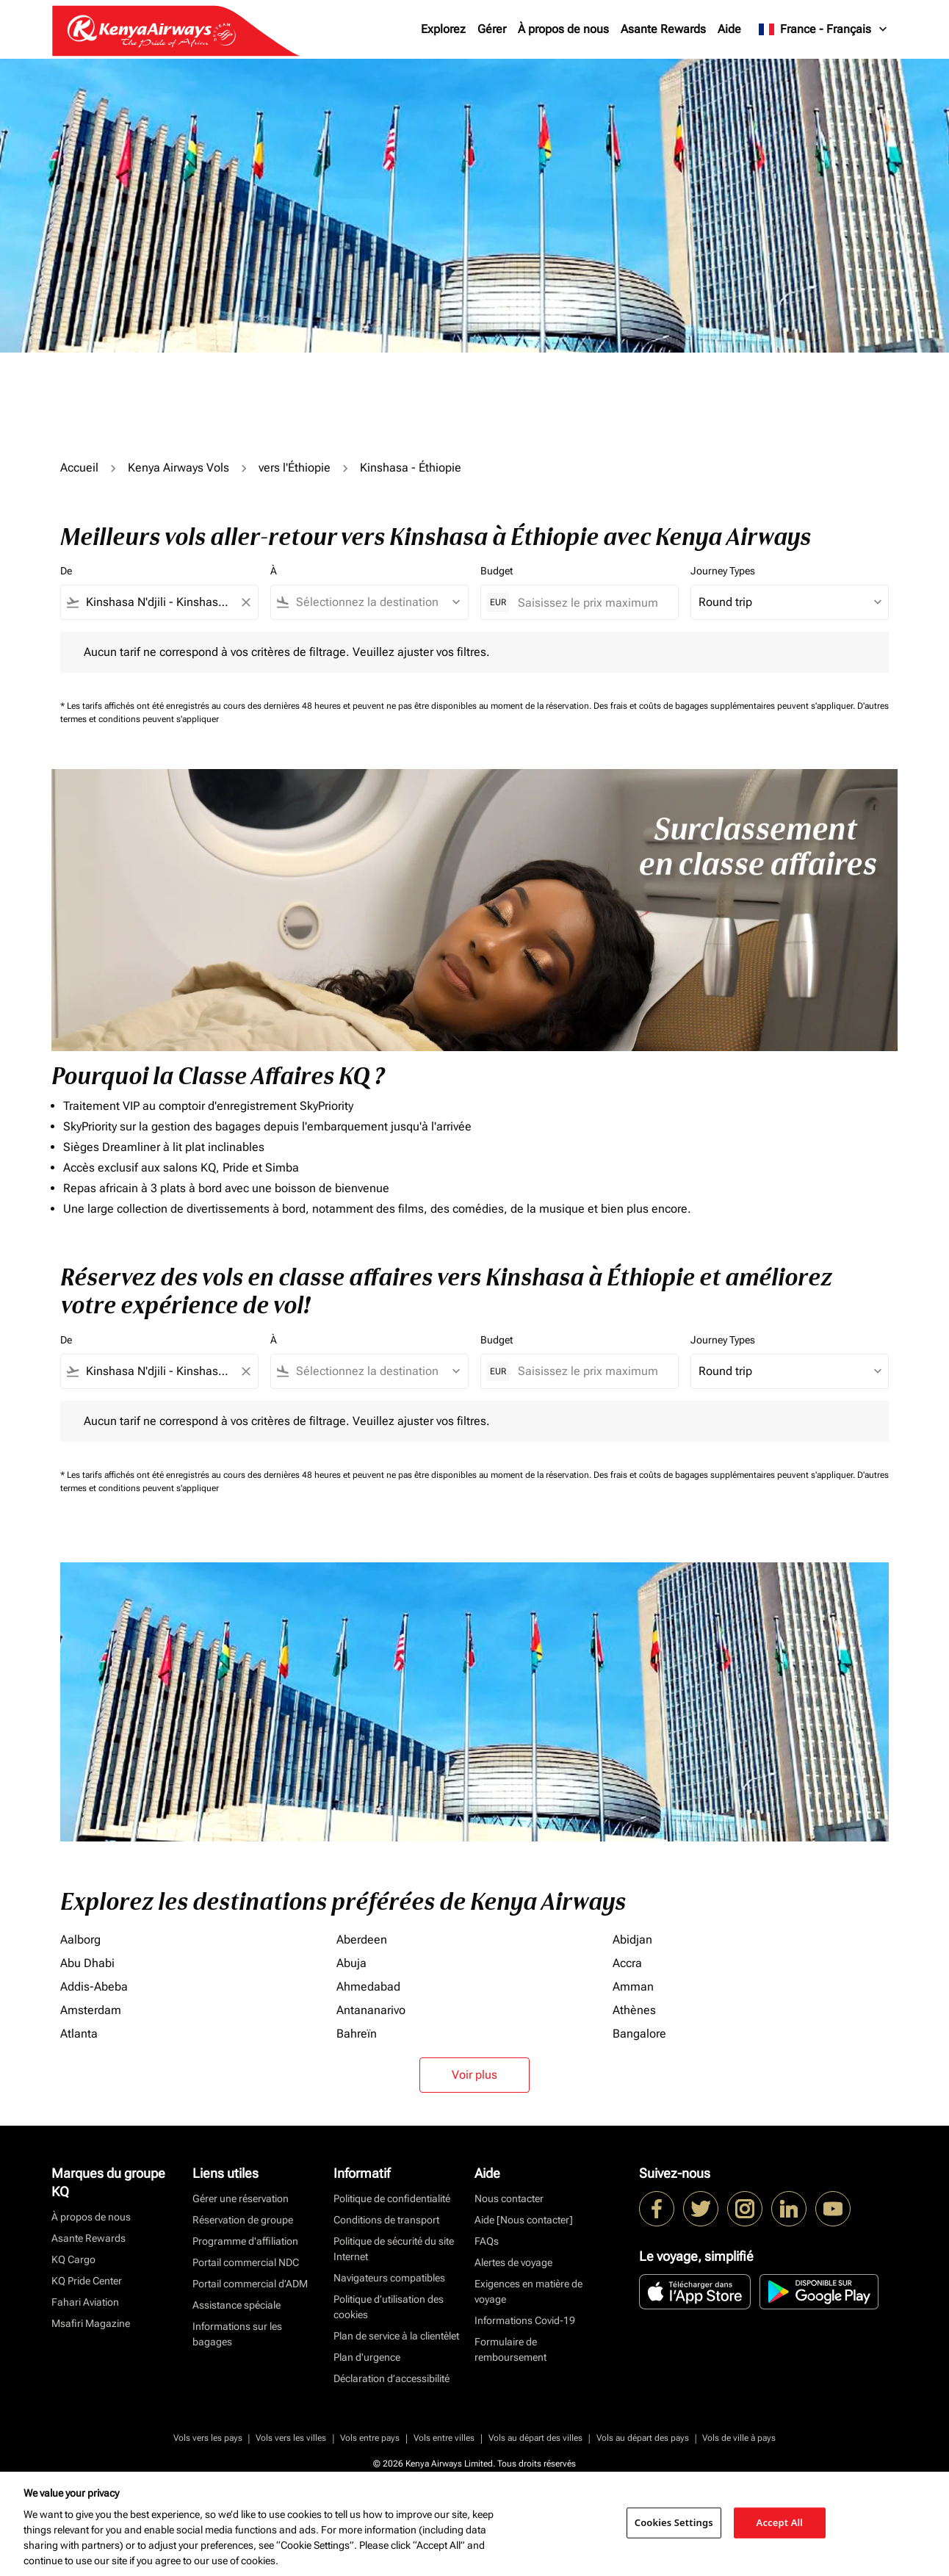 This screenshot has height=2576, width=949. Describe the element at coordinates (178, 468) in the screenshot. I see `Kenya Airways Vols` at that location.